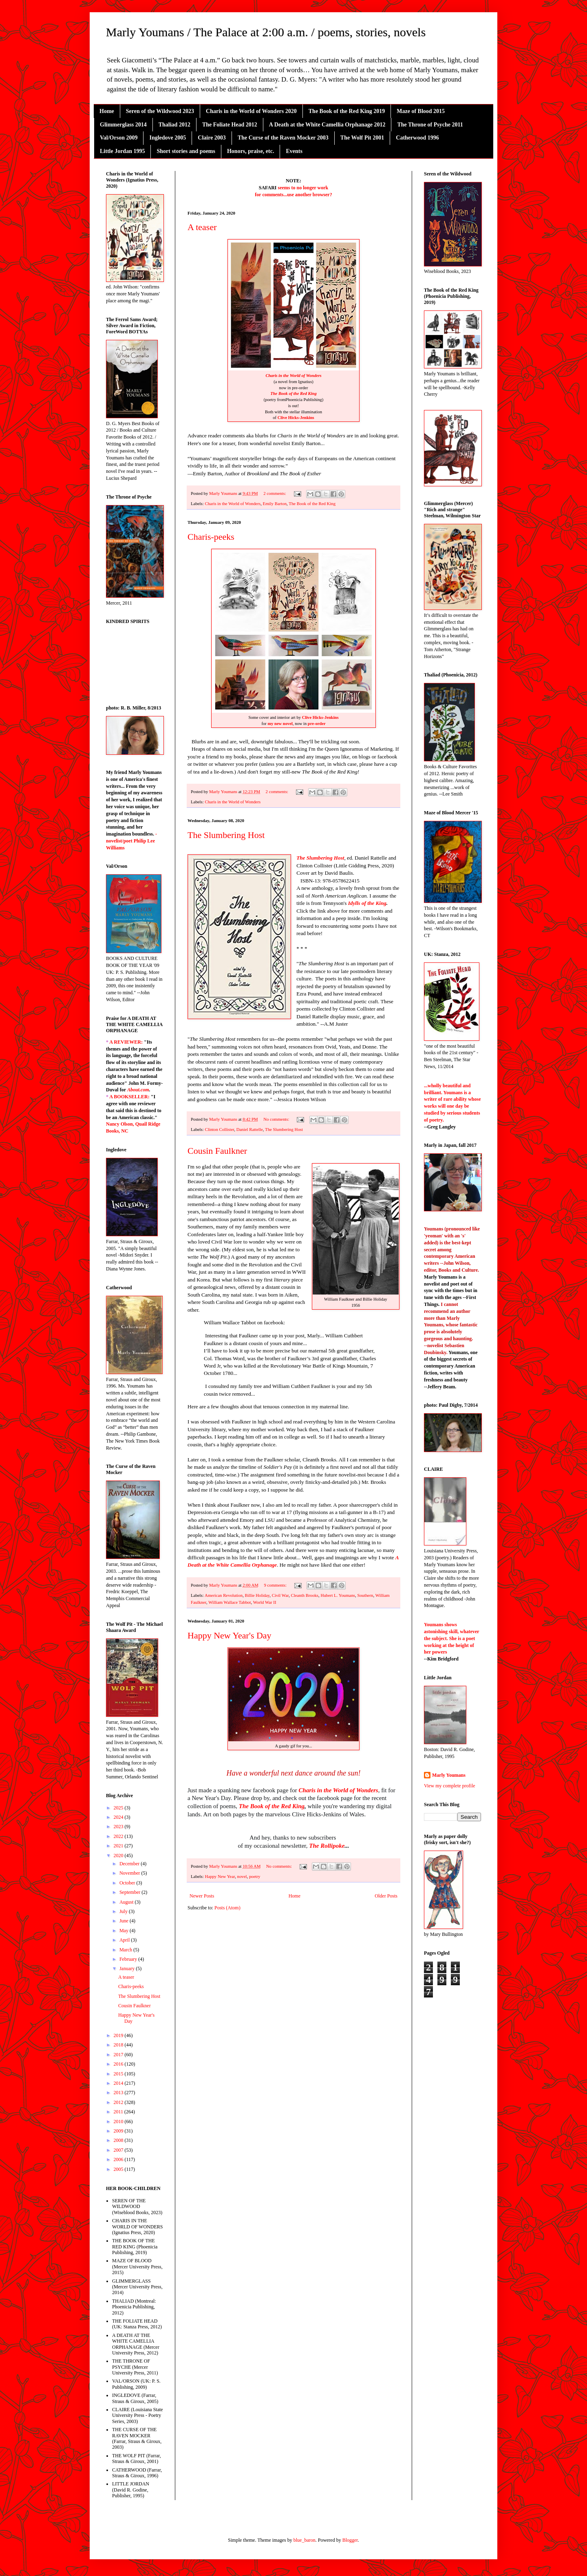 This screenshot has width=587, height=2576. What do you see at coordinates (337, 1595) in the screenshot?
I see `Hubert L. Youmans` at bounding box center [337, 1595].